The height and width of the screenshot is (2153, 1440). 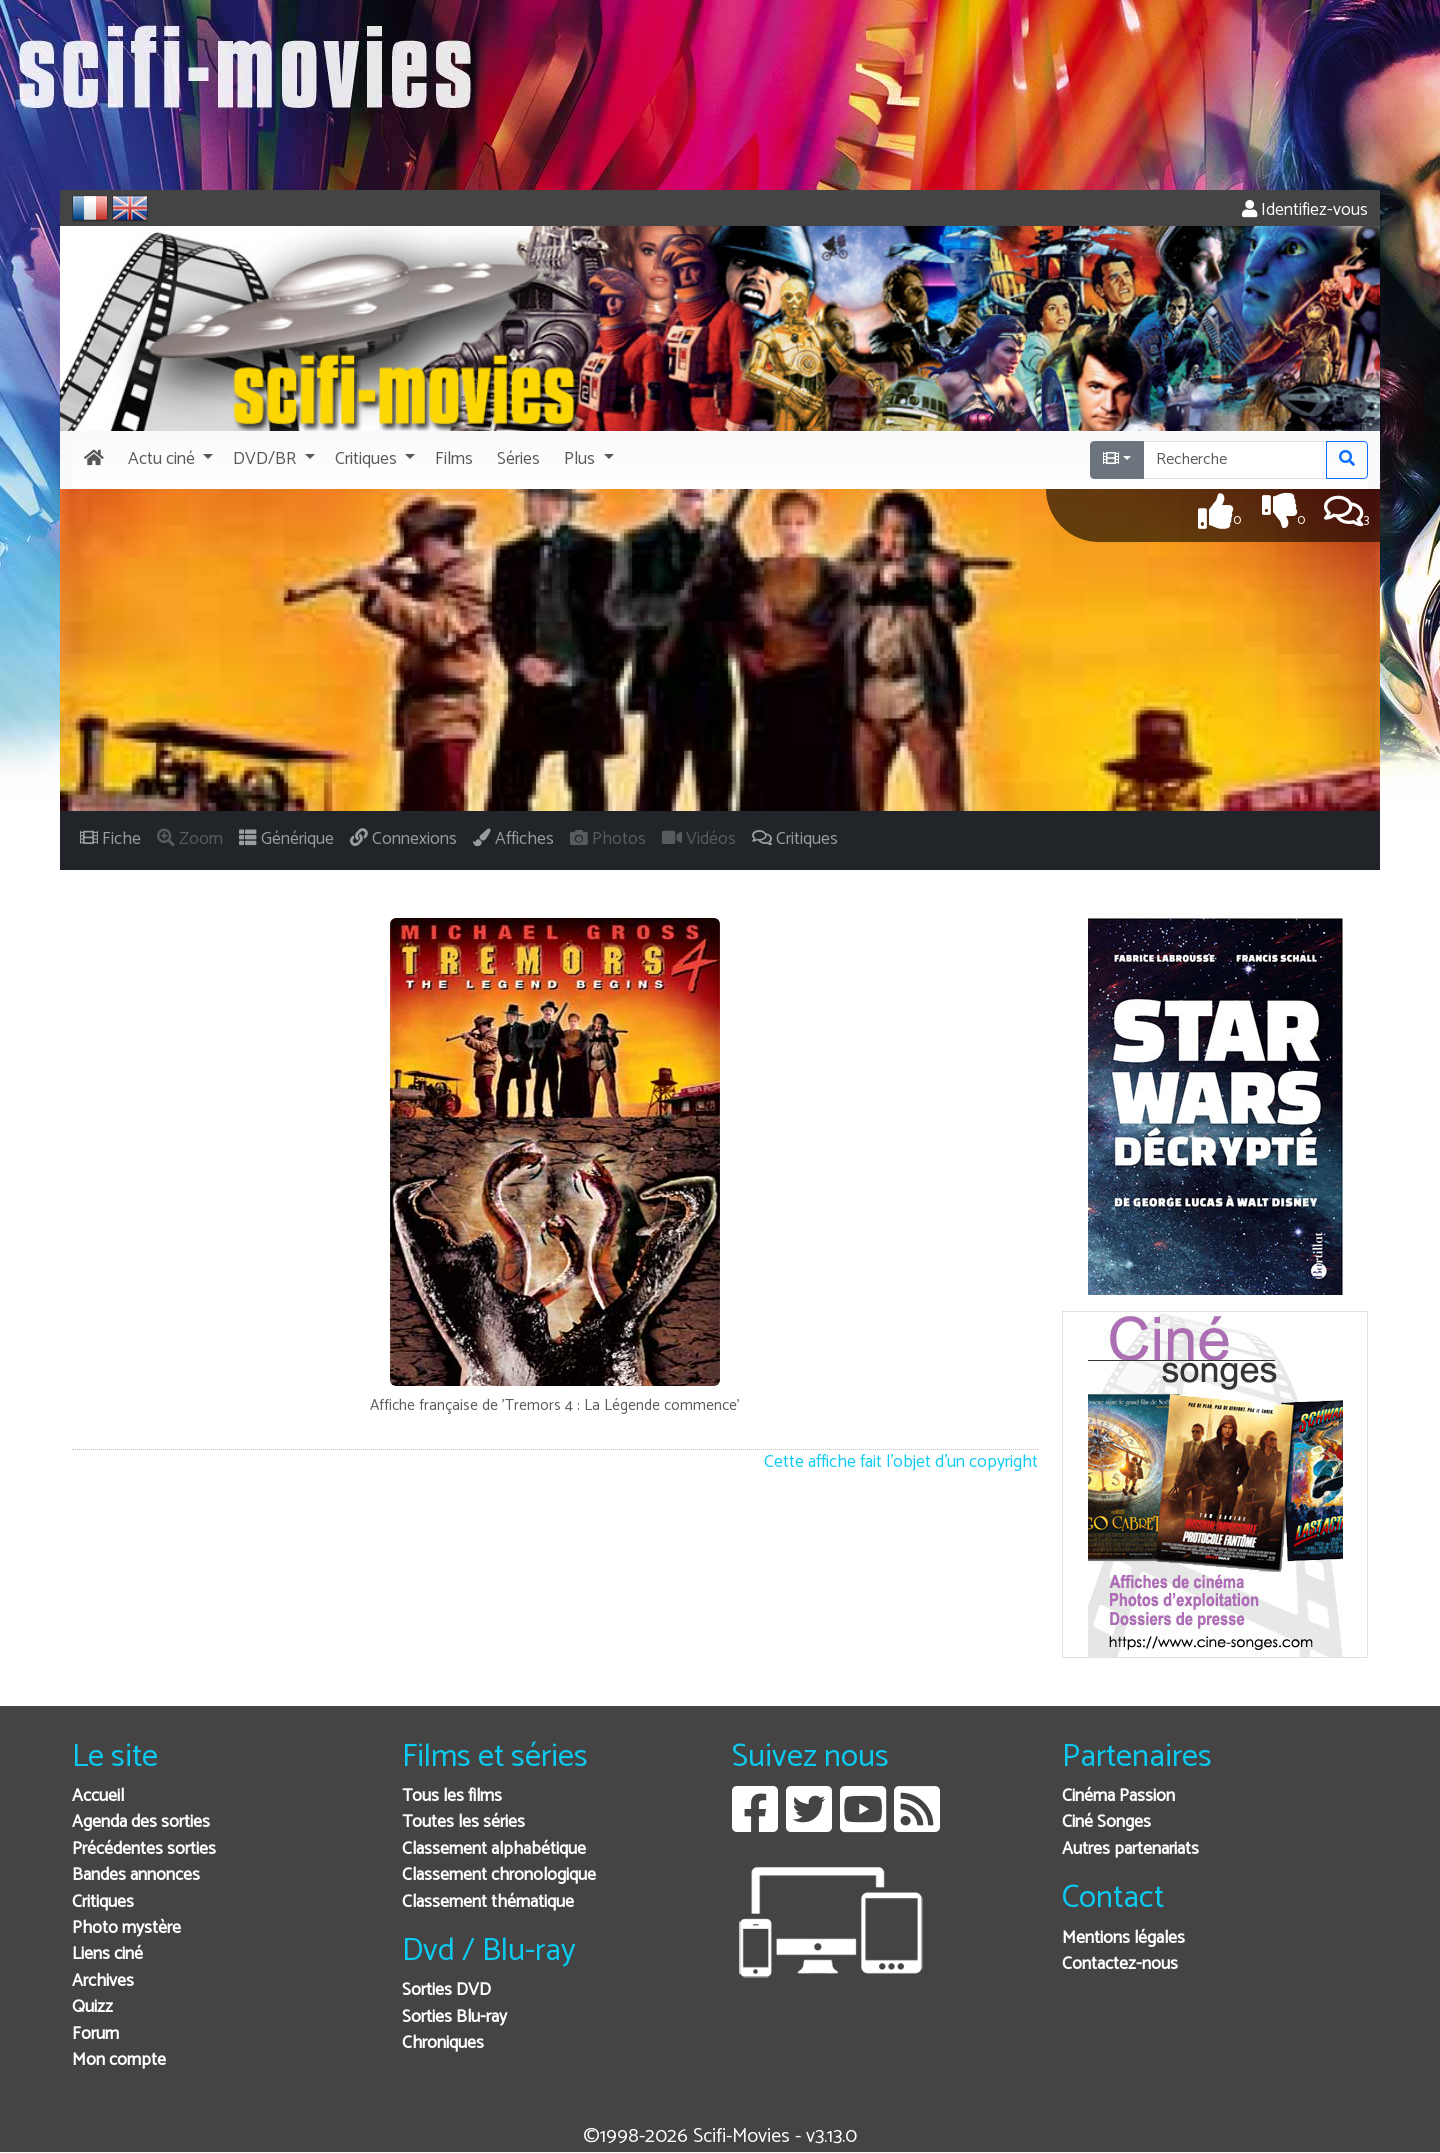 I want to click on Archives, so click(x=103, y=1981).